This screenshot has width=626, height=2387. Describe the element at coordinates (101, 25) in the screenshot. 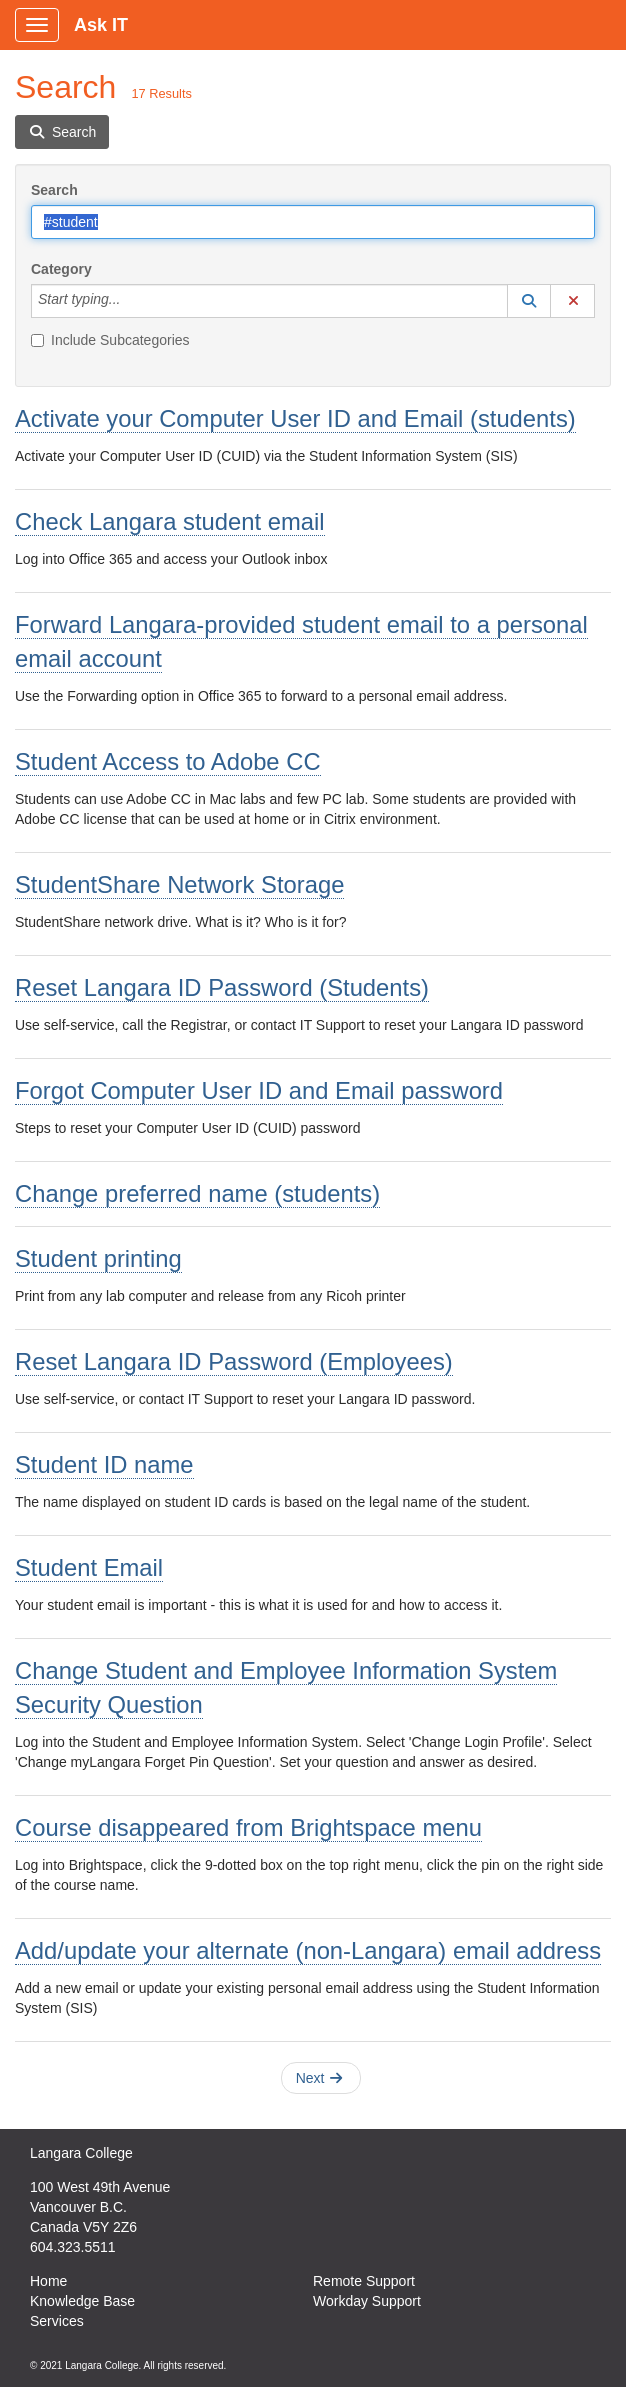

I see `Ask IT` at that location.